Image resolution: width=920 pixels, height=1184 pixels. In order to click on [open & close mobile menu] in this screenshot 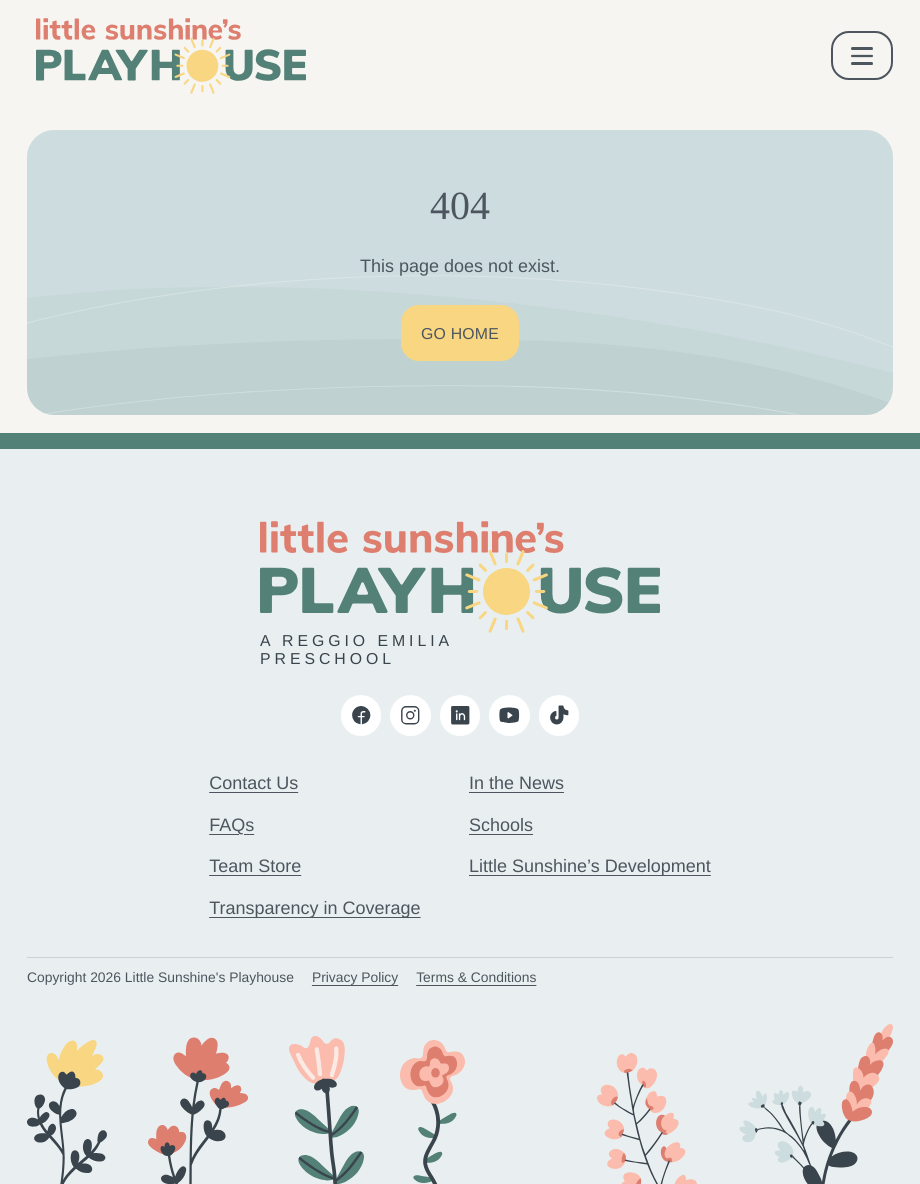, I will do `click(862, 55)`.